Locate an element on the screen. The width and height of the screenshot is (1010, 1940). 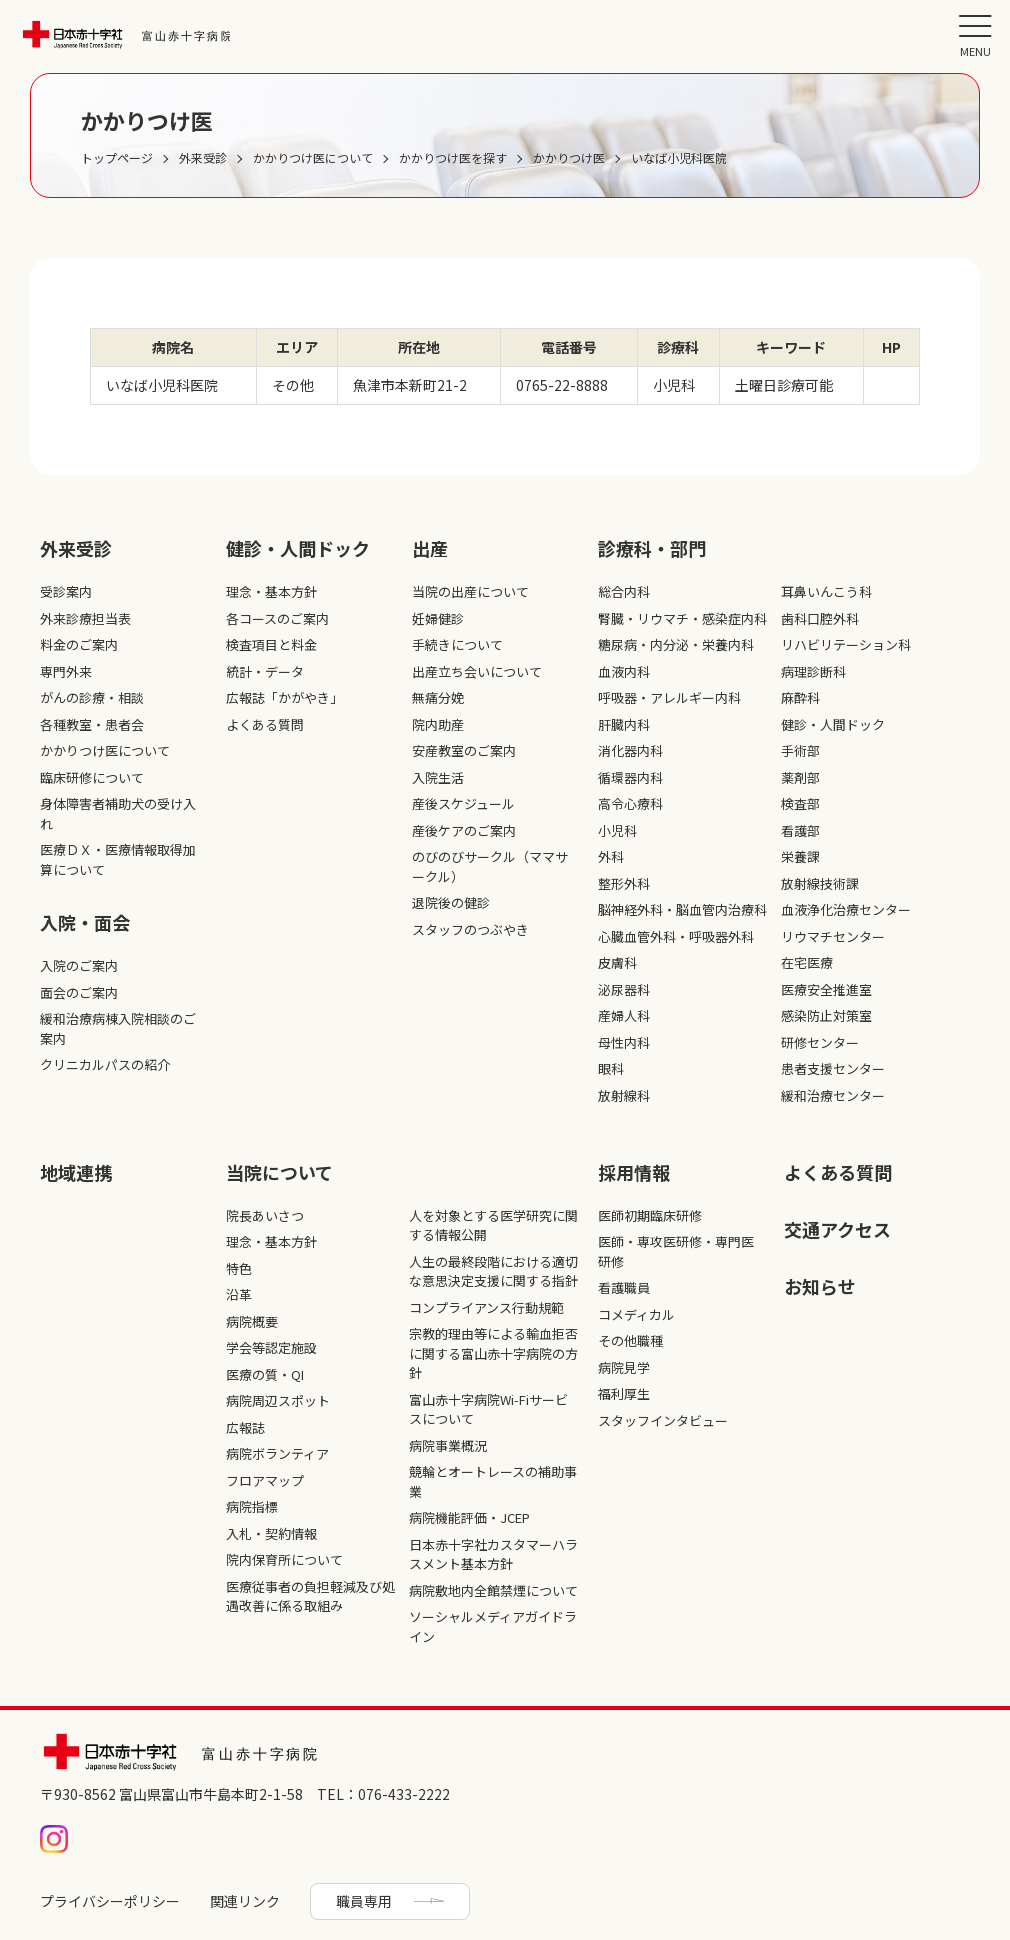
臨床研修について is located at coordinates (92, 777).